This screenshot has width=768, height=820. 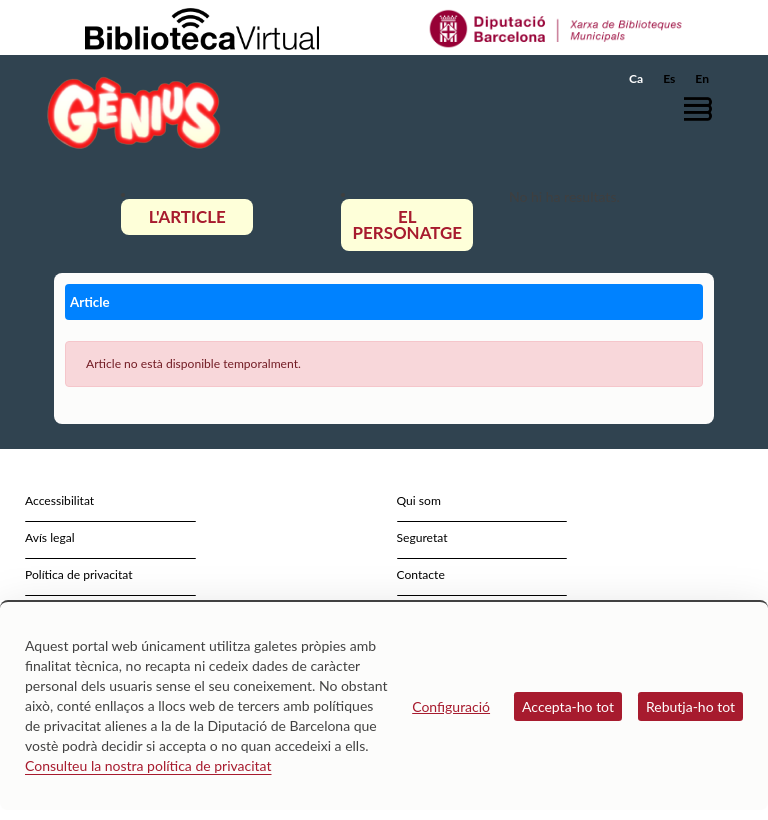 What do you see at coordinates (636, 78) in the screenshot?
I see `Ca` at bounding box center [636, 78].